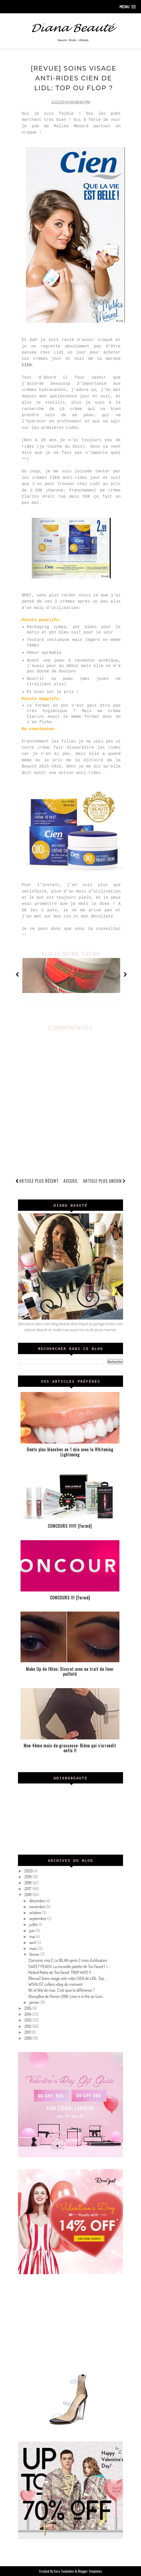  I want to click on Clarisonic mia 2: Le BILAN après 2 mois d'utilisation, so click(67, 1960).